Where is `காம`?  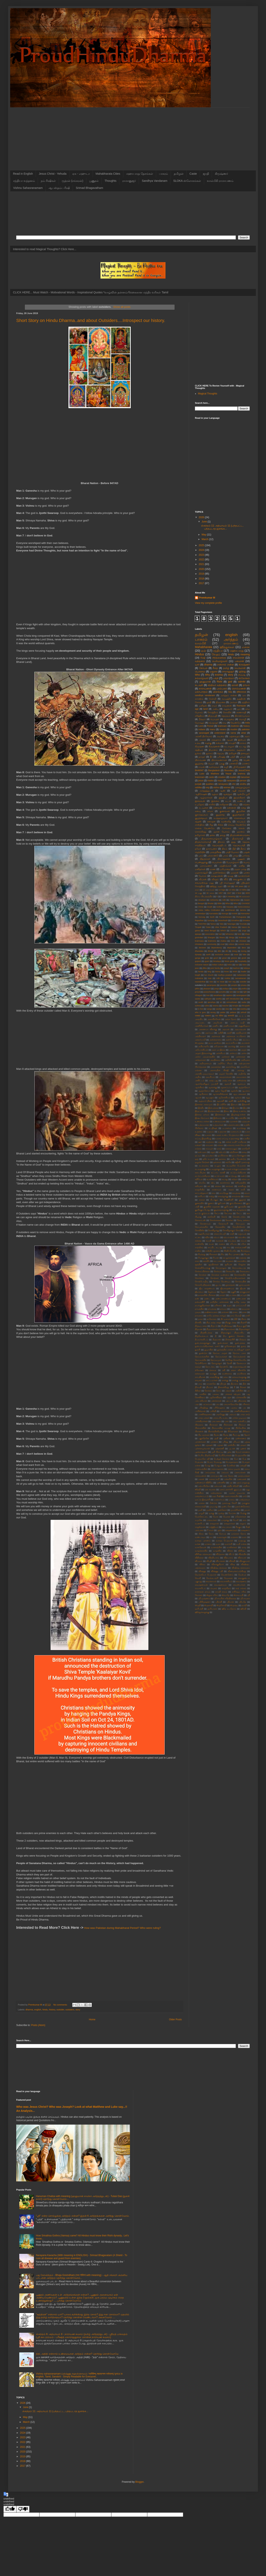 காம is located at coordinates (214, 1193).